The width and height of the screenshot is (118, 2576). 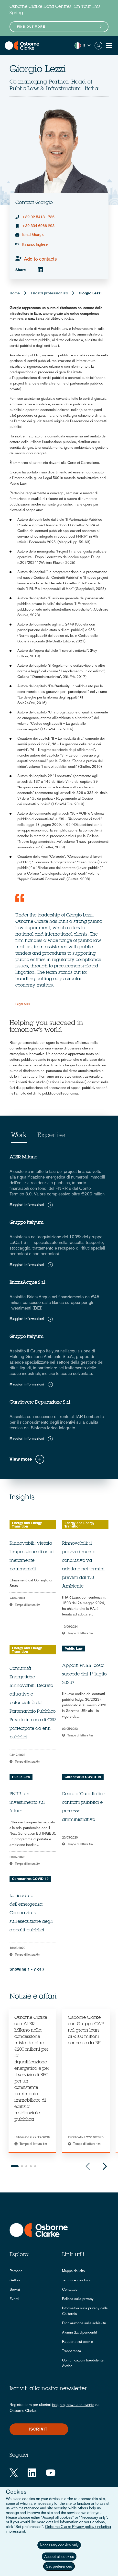 I want to click on Persone, so click(x=16, y=2271).